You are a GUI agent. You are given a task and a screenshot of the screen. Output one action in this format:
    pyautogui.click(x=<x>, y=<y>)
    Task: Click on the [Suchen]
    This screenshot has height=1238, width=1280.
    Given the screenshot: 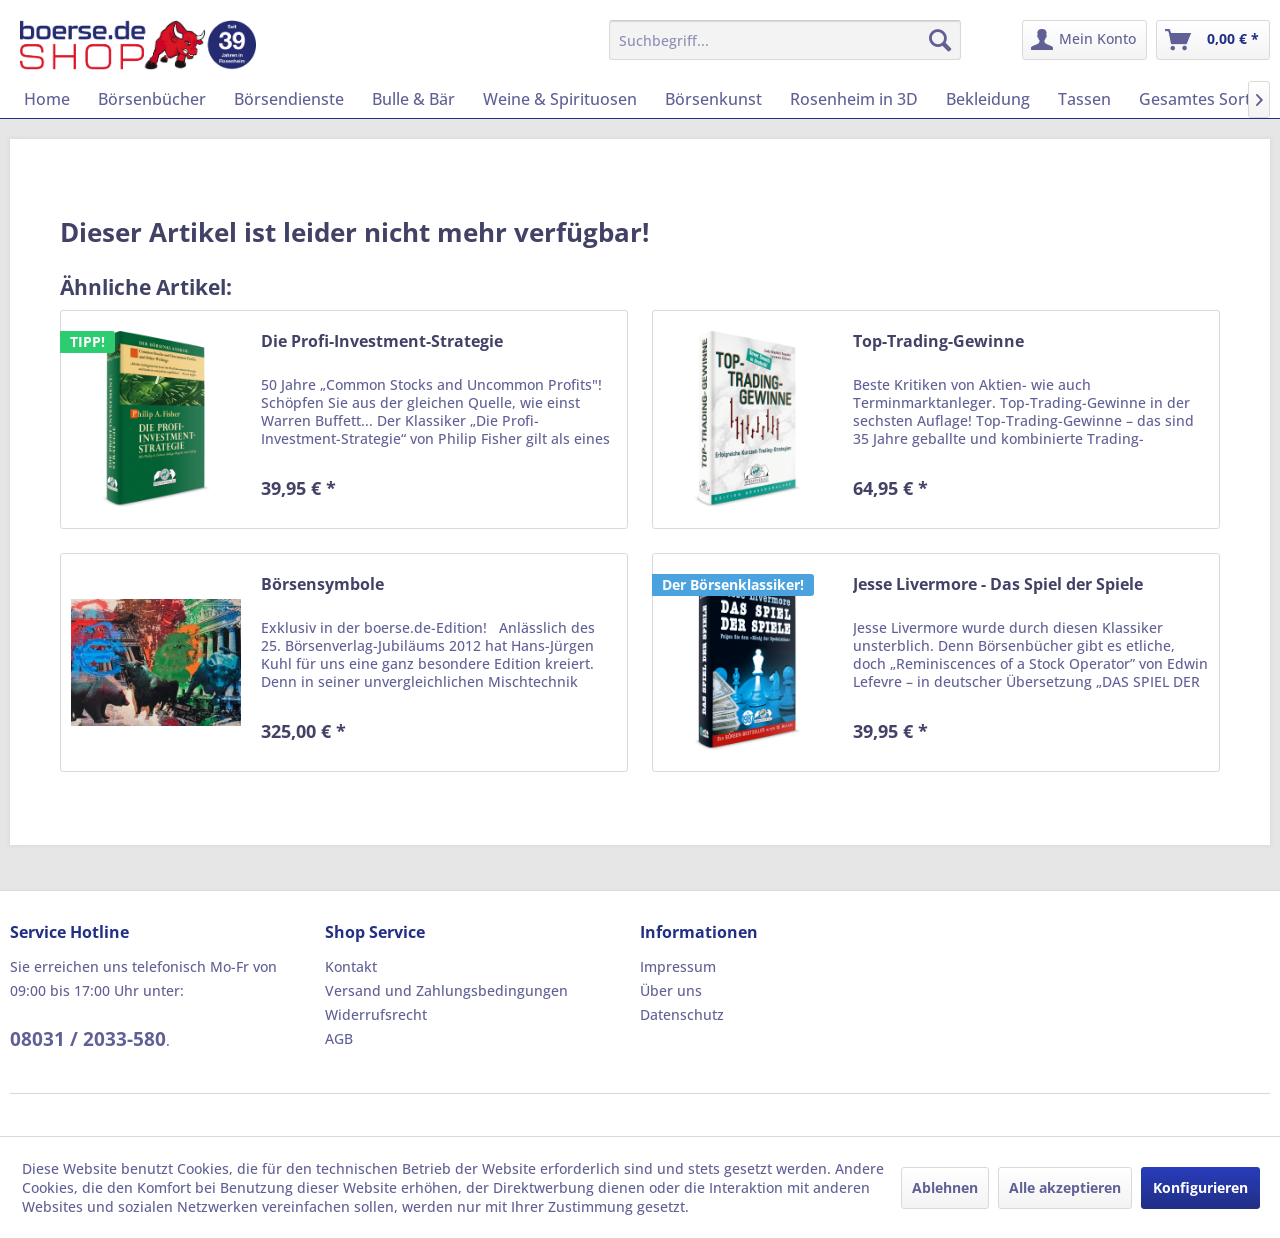 What is the action you would take?
    pyautogui.click(x=940, y=40)
    